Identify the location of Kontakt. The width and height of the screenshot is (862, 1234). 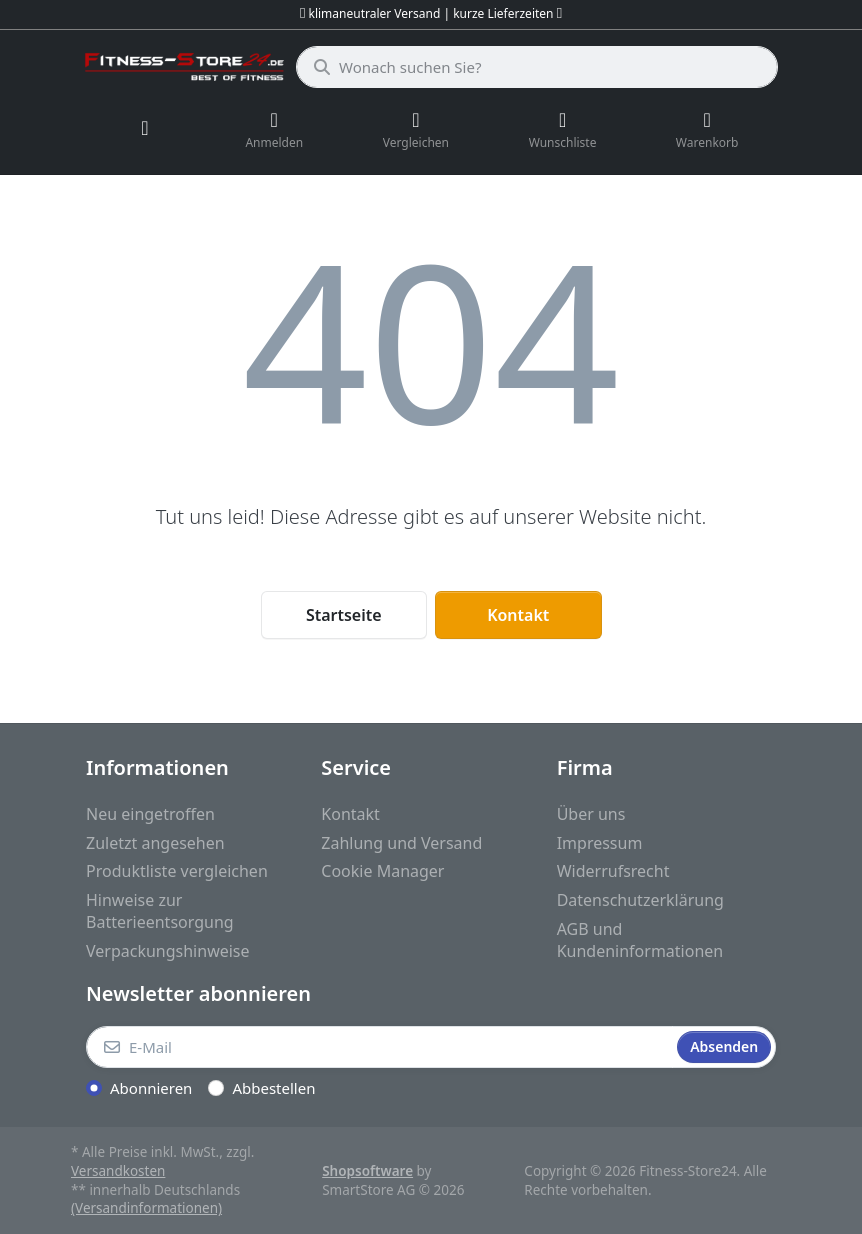
(518, 615).